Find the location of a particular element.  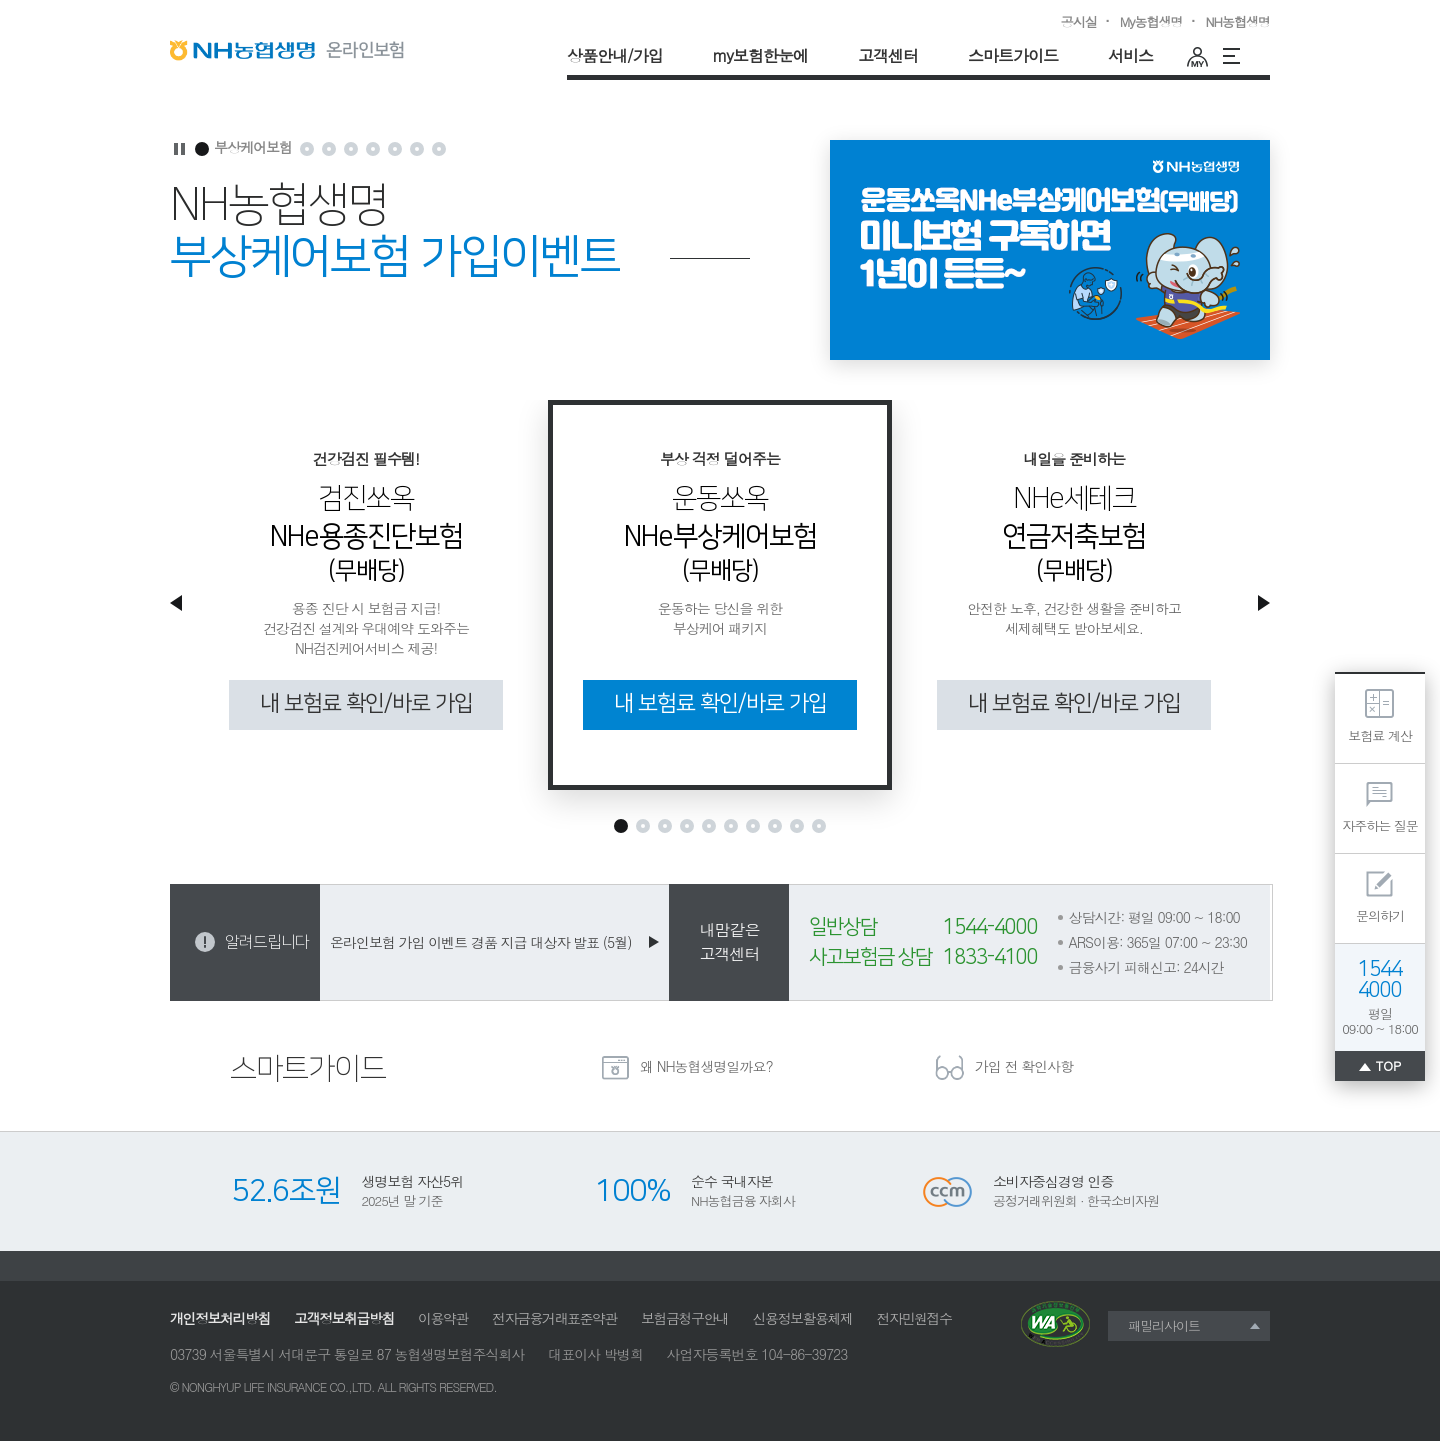

신용정보활용체제 is located at coordinates (803, 1318).